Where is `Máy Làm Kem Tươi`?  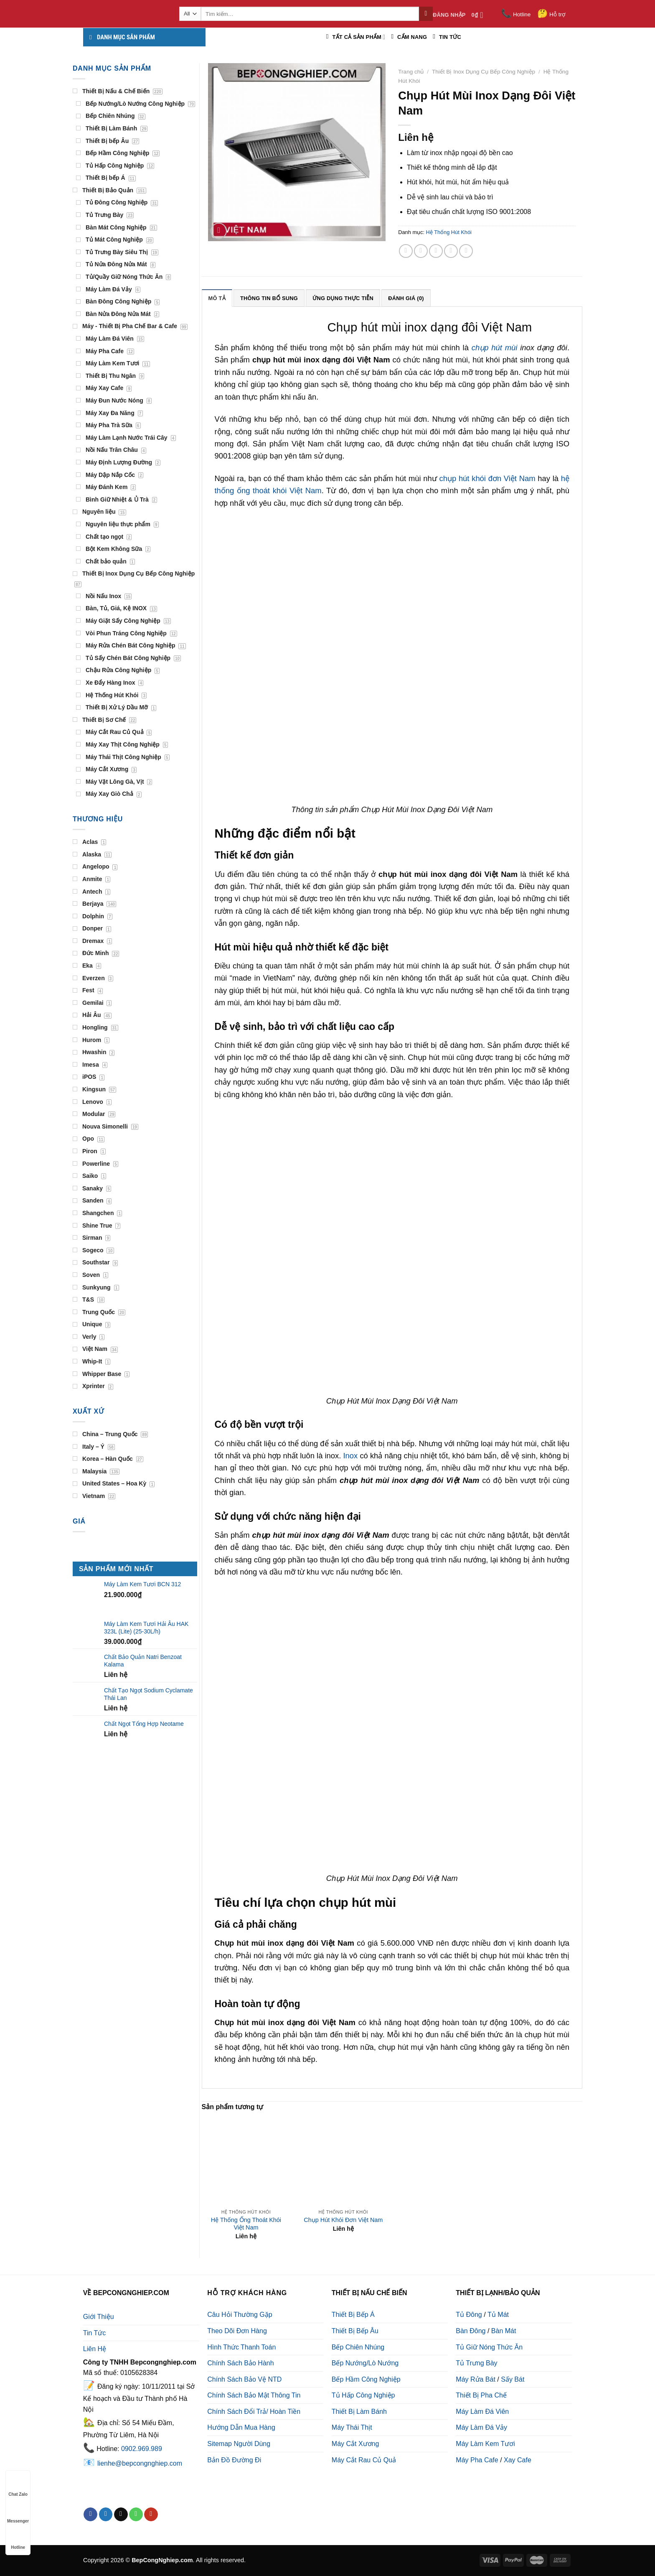
Máy Làm Kem Tươi is located at coordinates (485, 2443).